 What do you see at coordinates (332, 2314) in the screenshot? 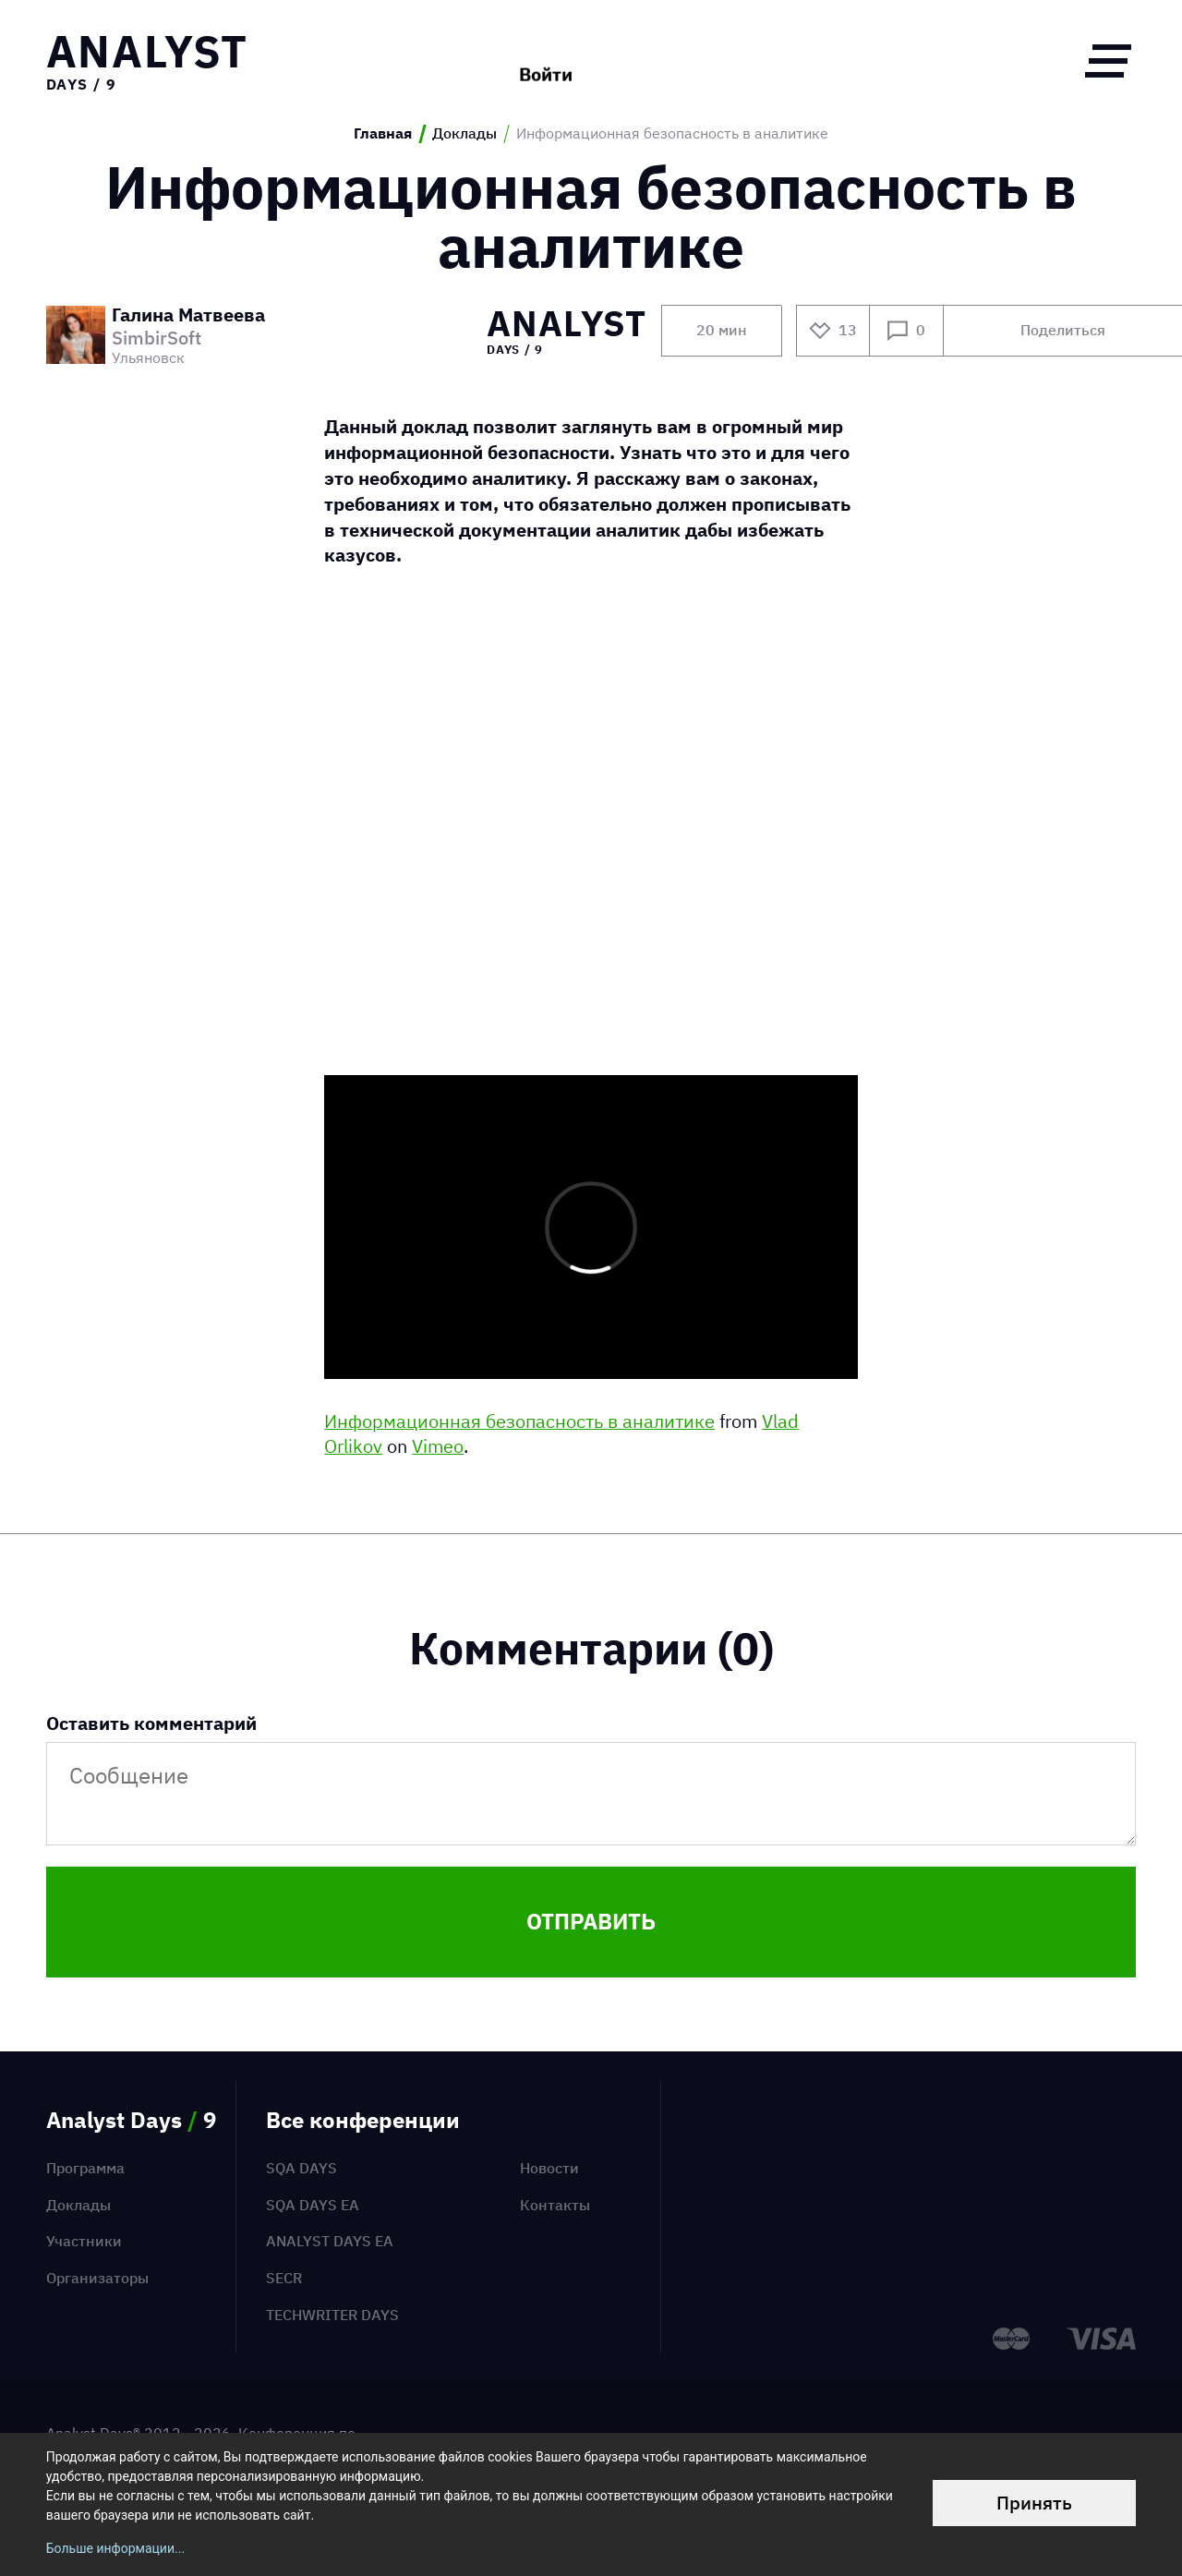
I see `TechWriter Days [menuitem]` at bounding box center [332, 2314].